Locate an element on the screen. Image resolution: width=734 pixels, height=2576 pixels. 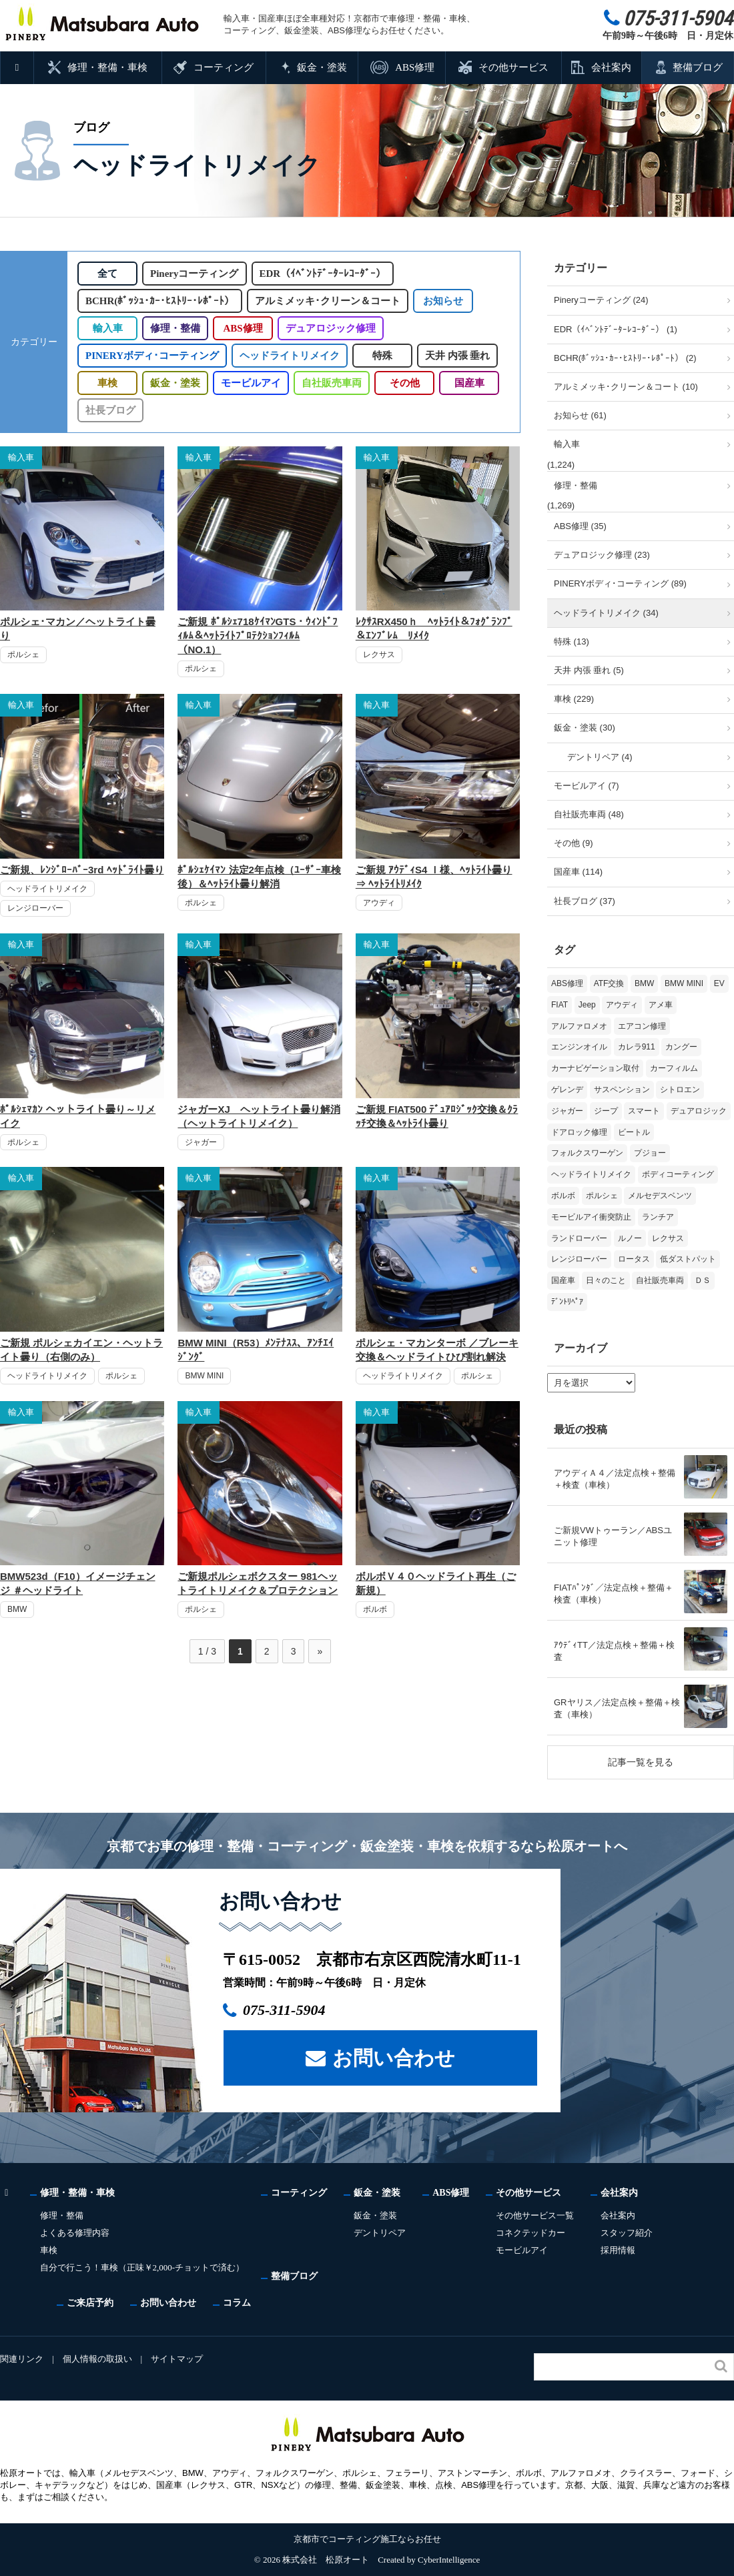
京都市でコーティング施工ならお任せ is located at coordinates (367, 2539).